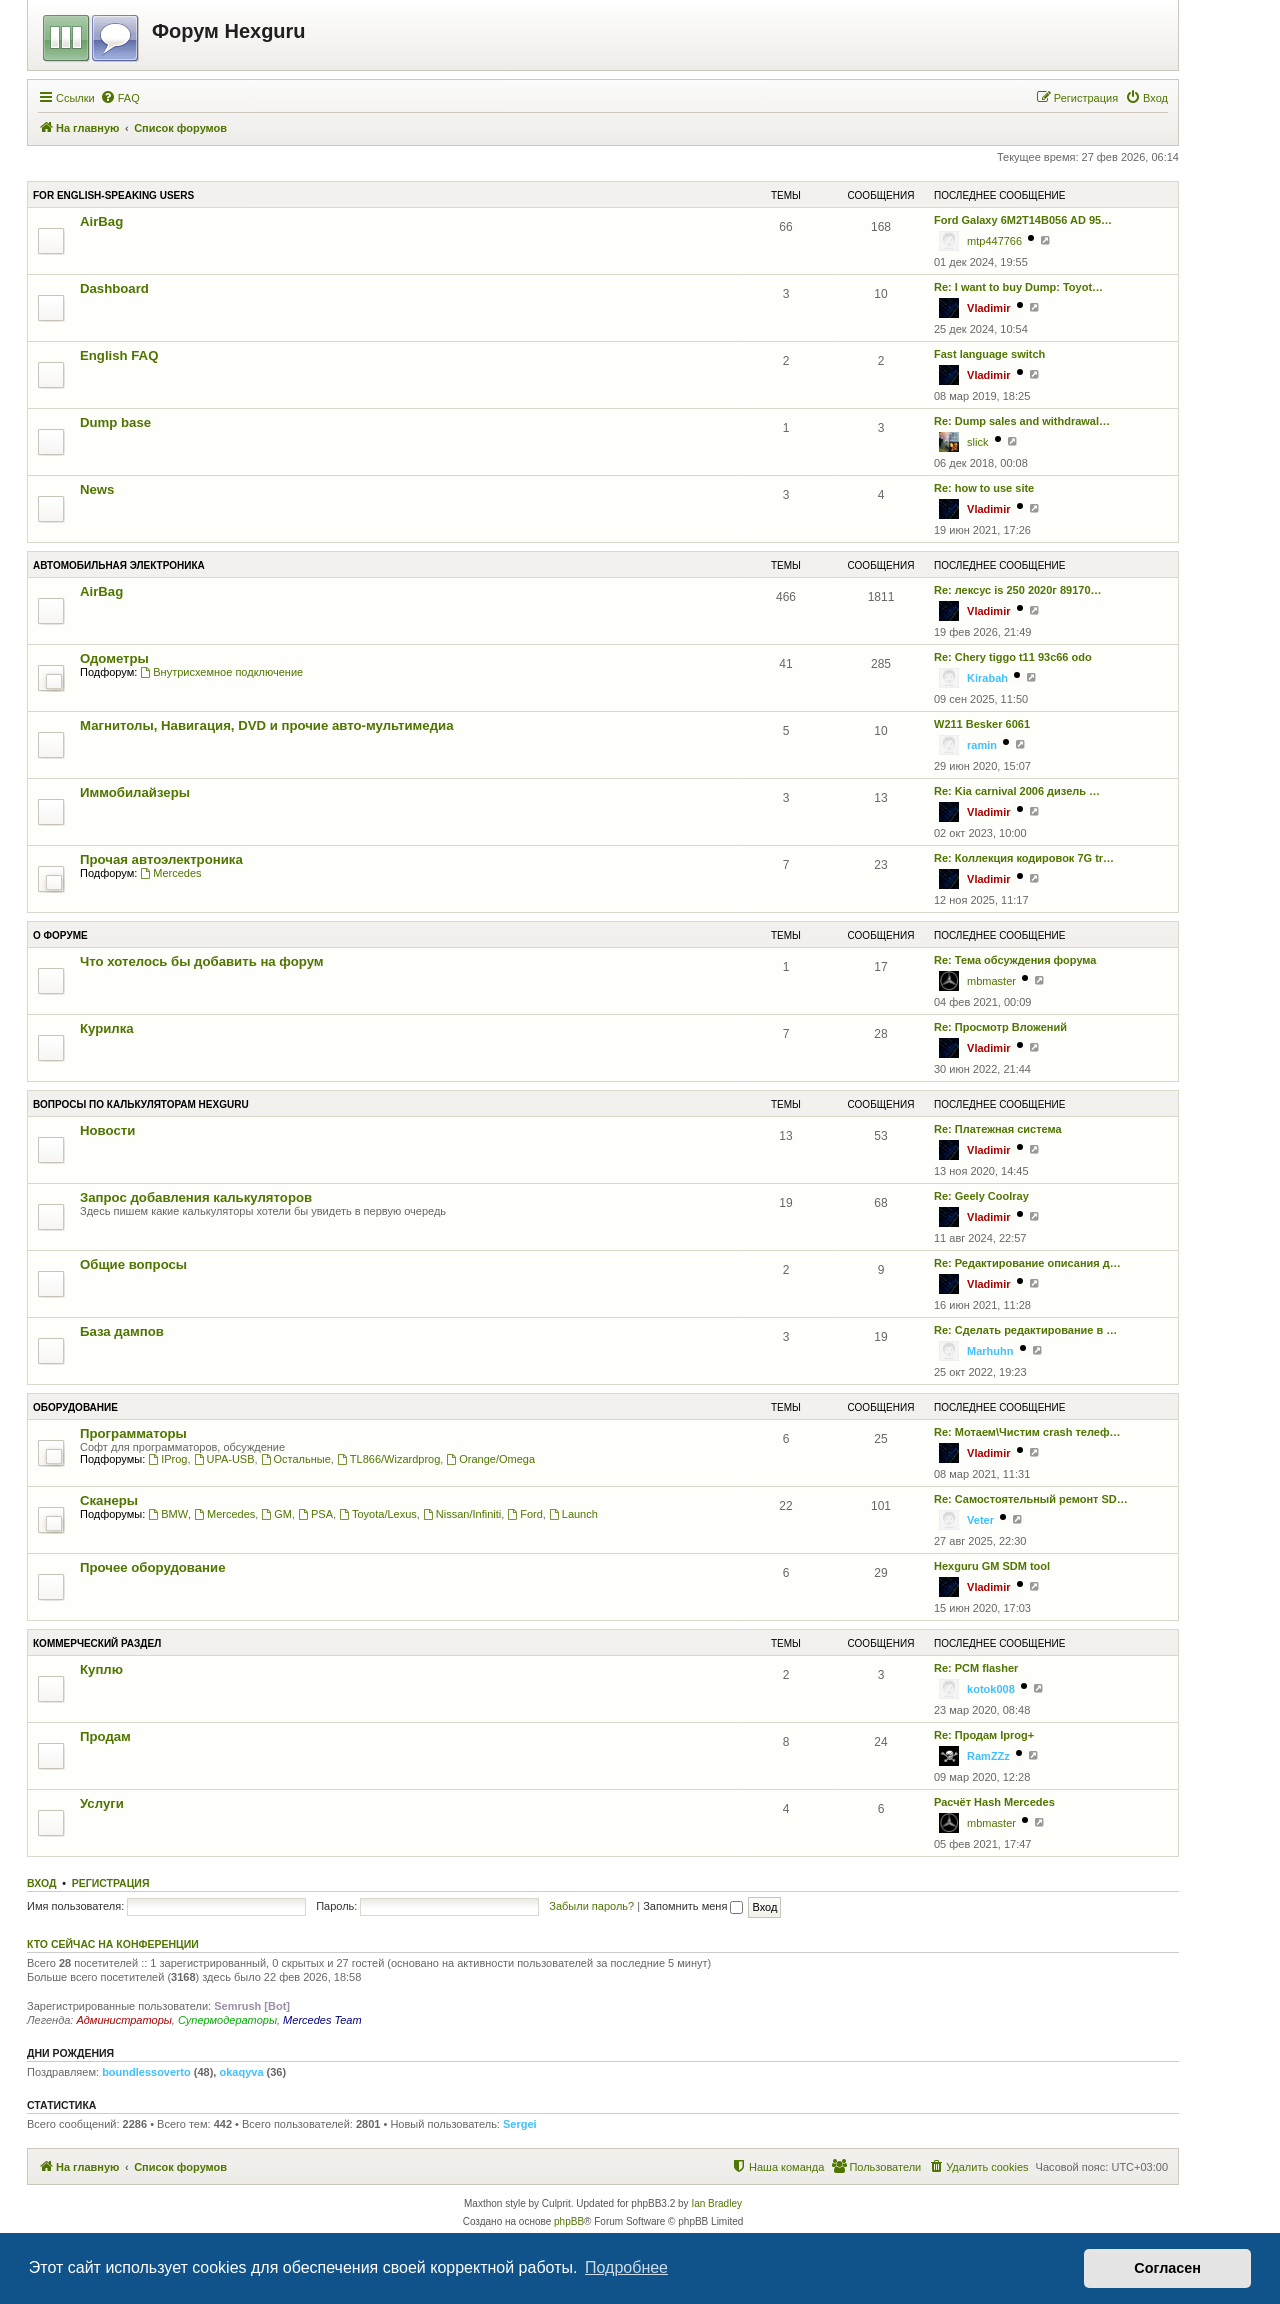 The height and width of the screenshot is (2304, 1280). Describe the element at coordinates (120, 98) in the screenshot. I see `[menuitem]` at that location.